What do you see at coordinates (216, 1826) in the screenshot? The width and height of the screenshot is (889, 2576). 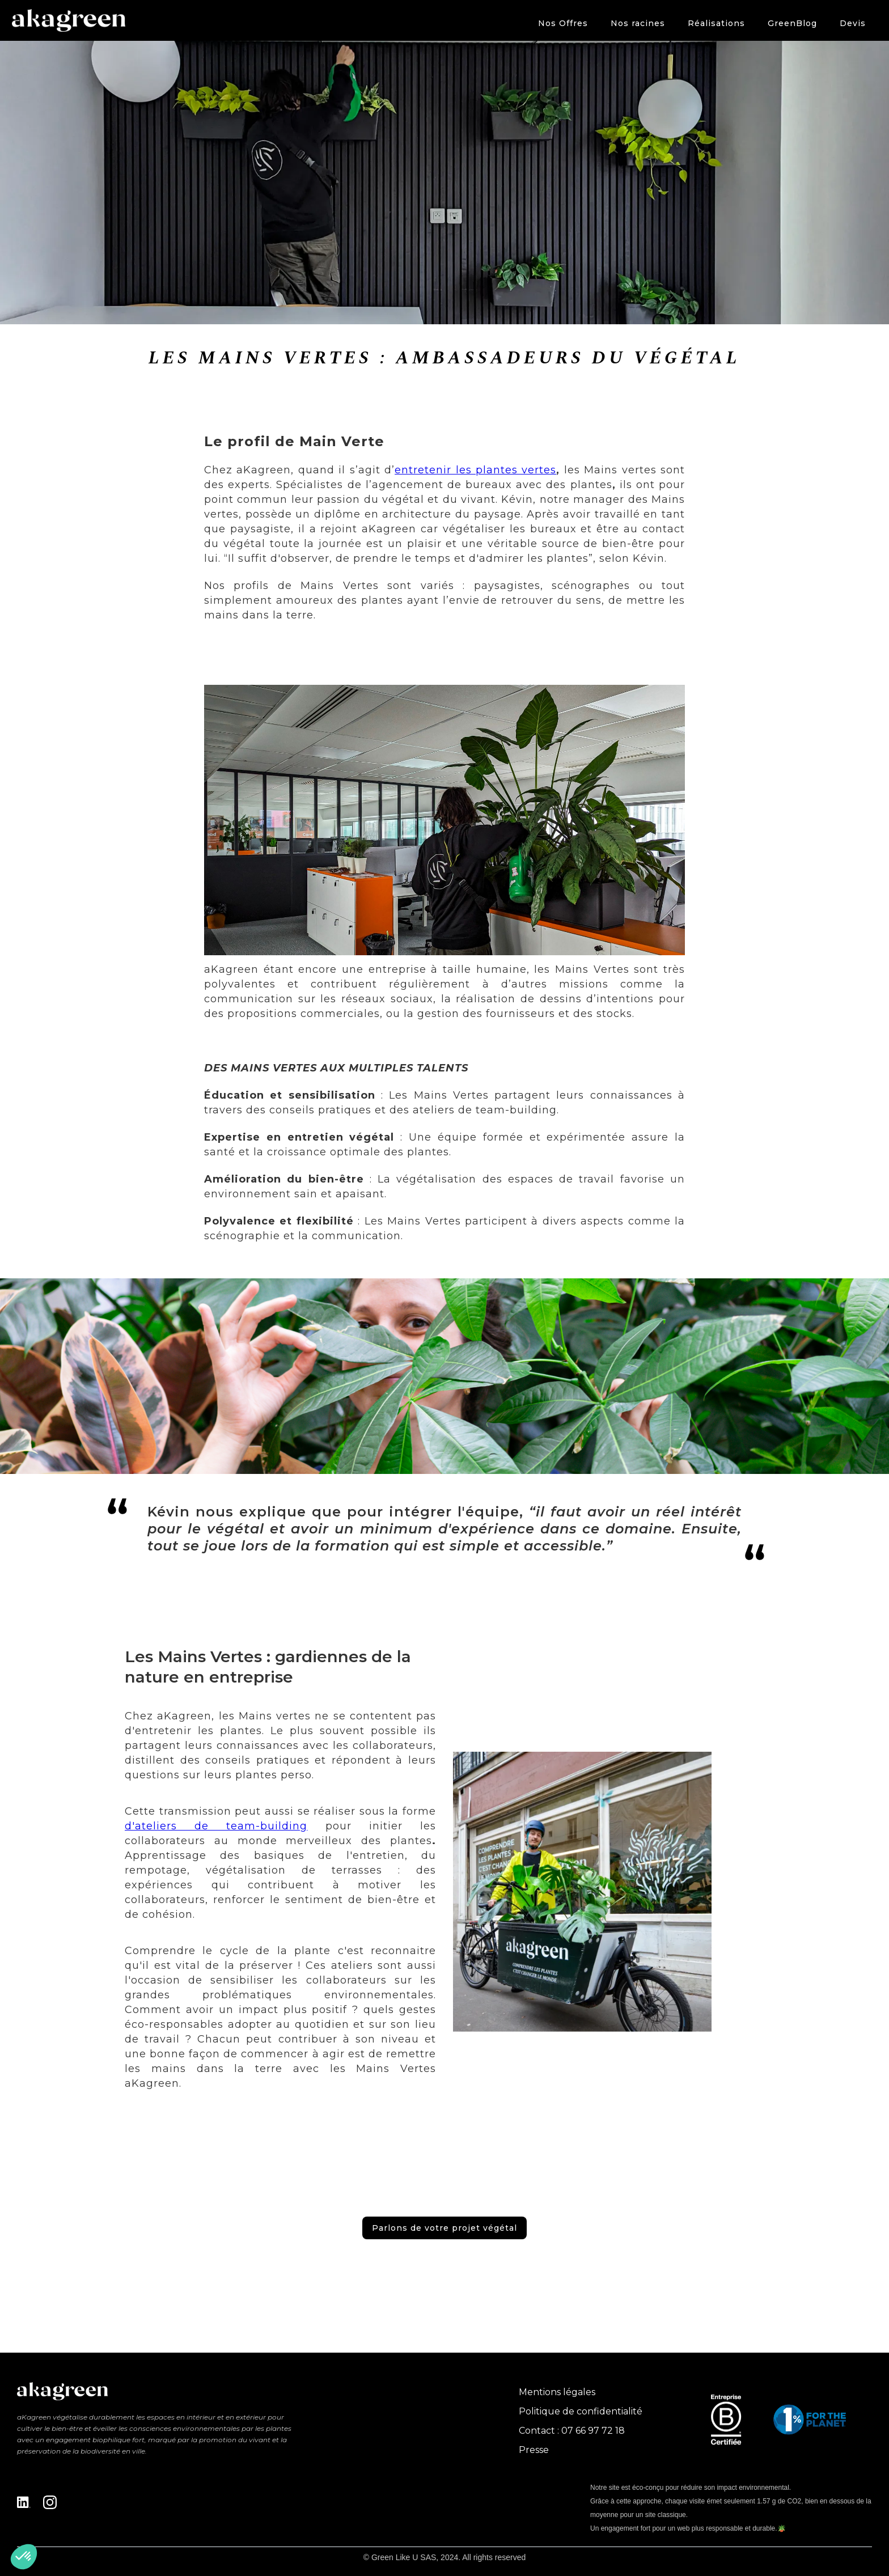 I see `d'ateliers de team-building` at bounding box center [216, 1826].